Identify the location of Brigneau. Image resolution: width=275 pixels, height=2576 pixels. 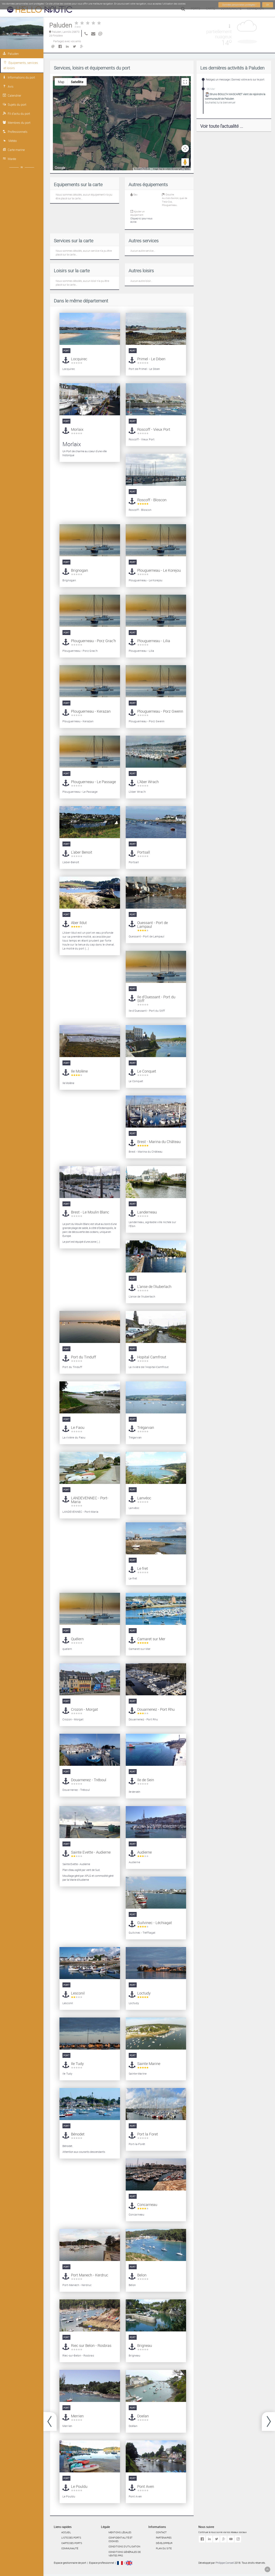
(144, 2345).